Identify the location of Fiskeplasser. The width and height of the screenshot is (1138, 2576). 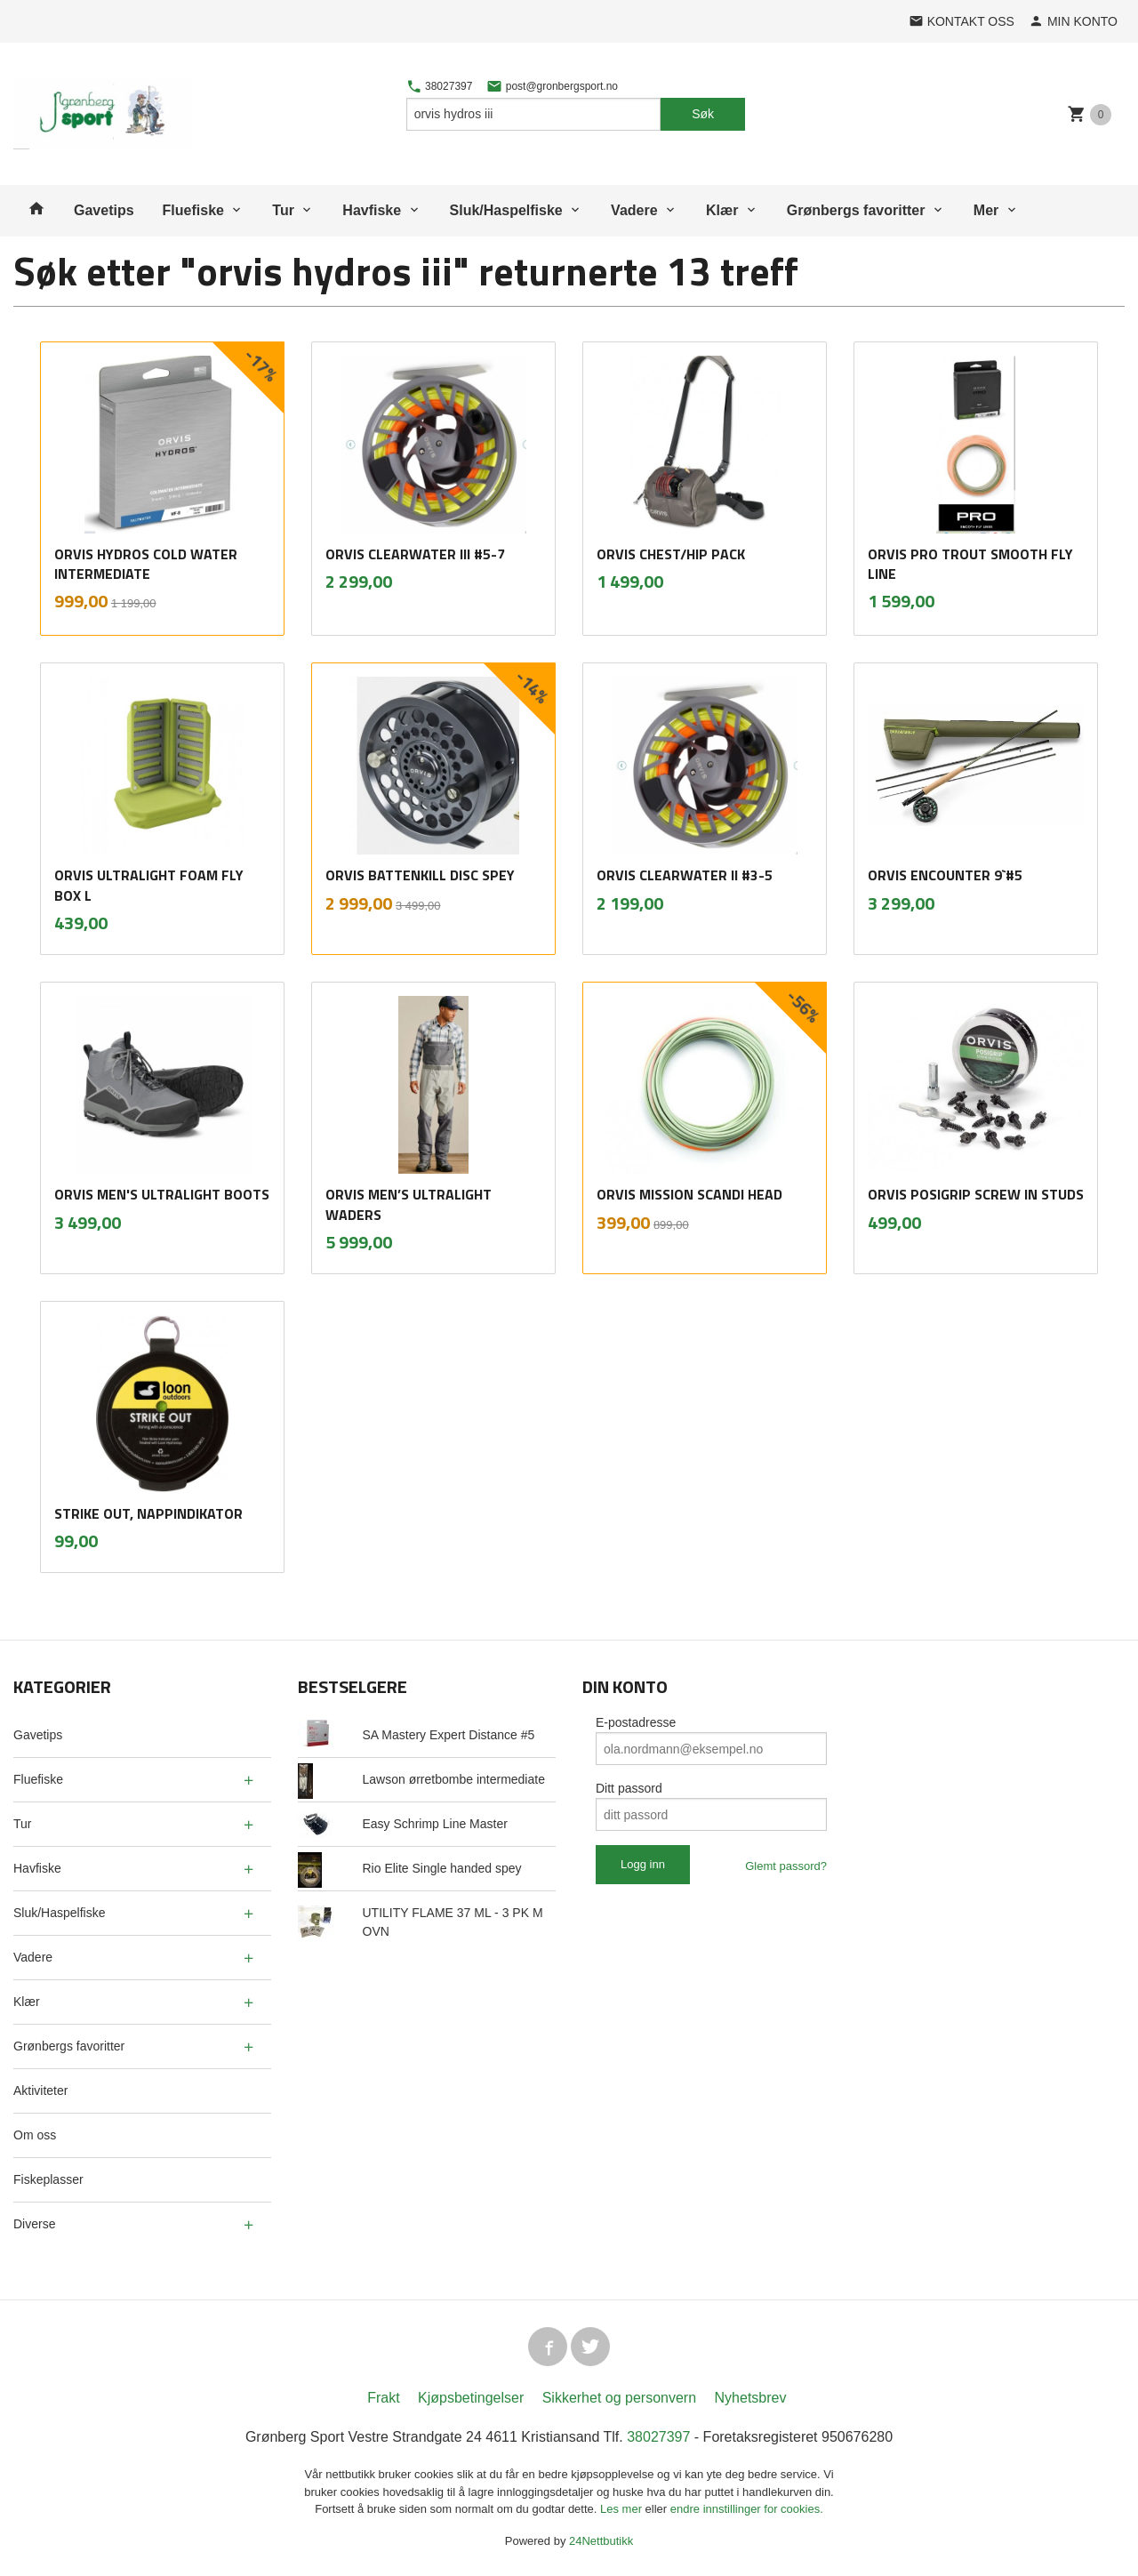
(48, 2179).